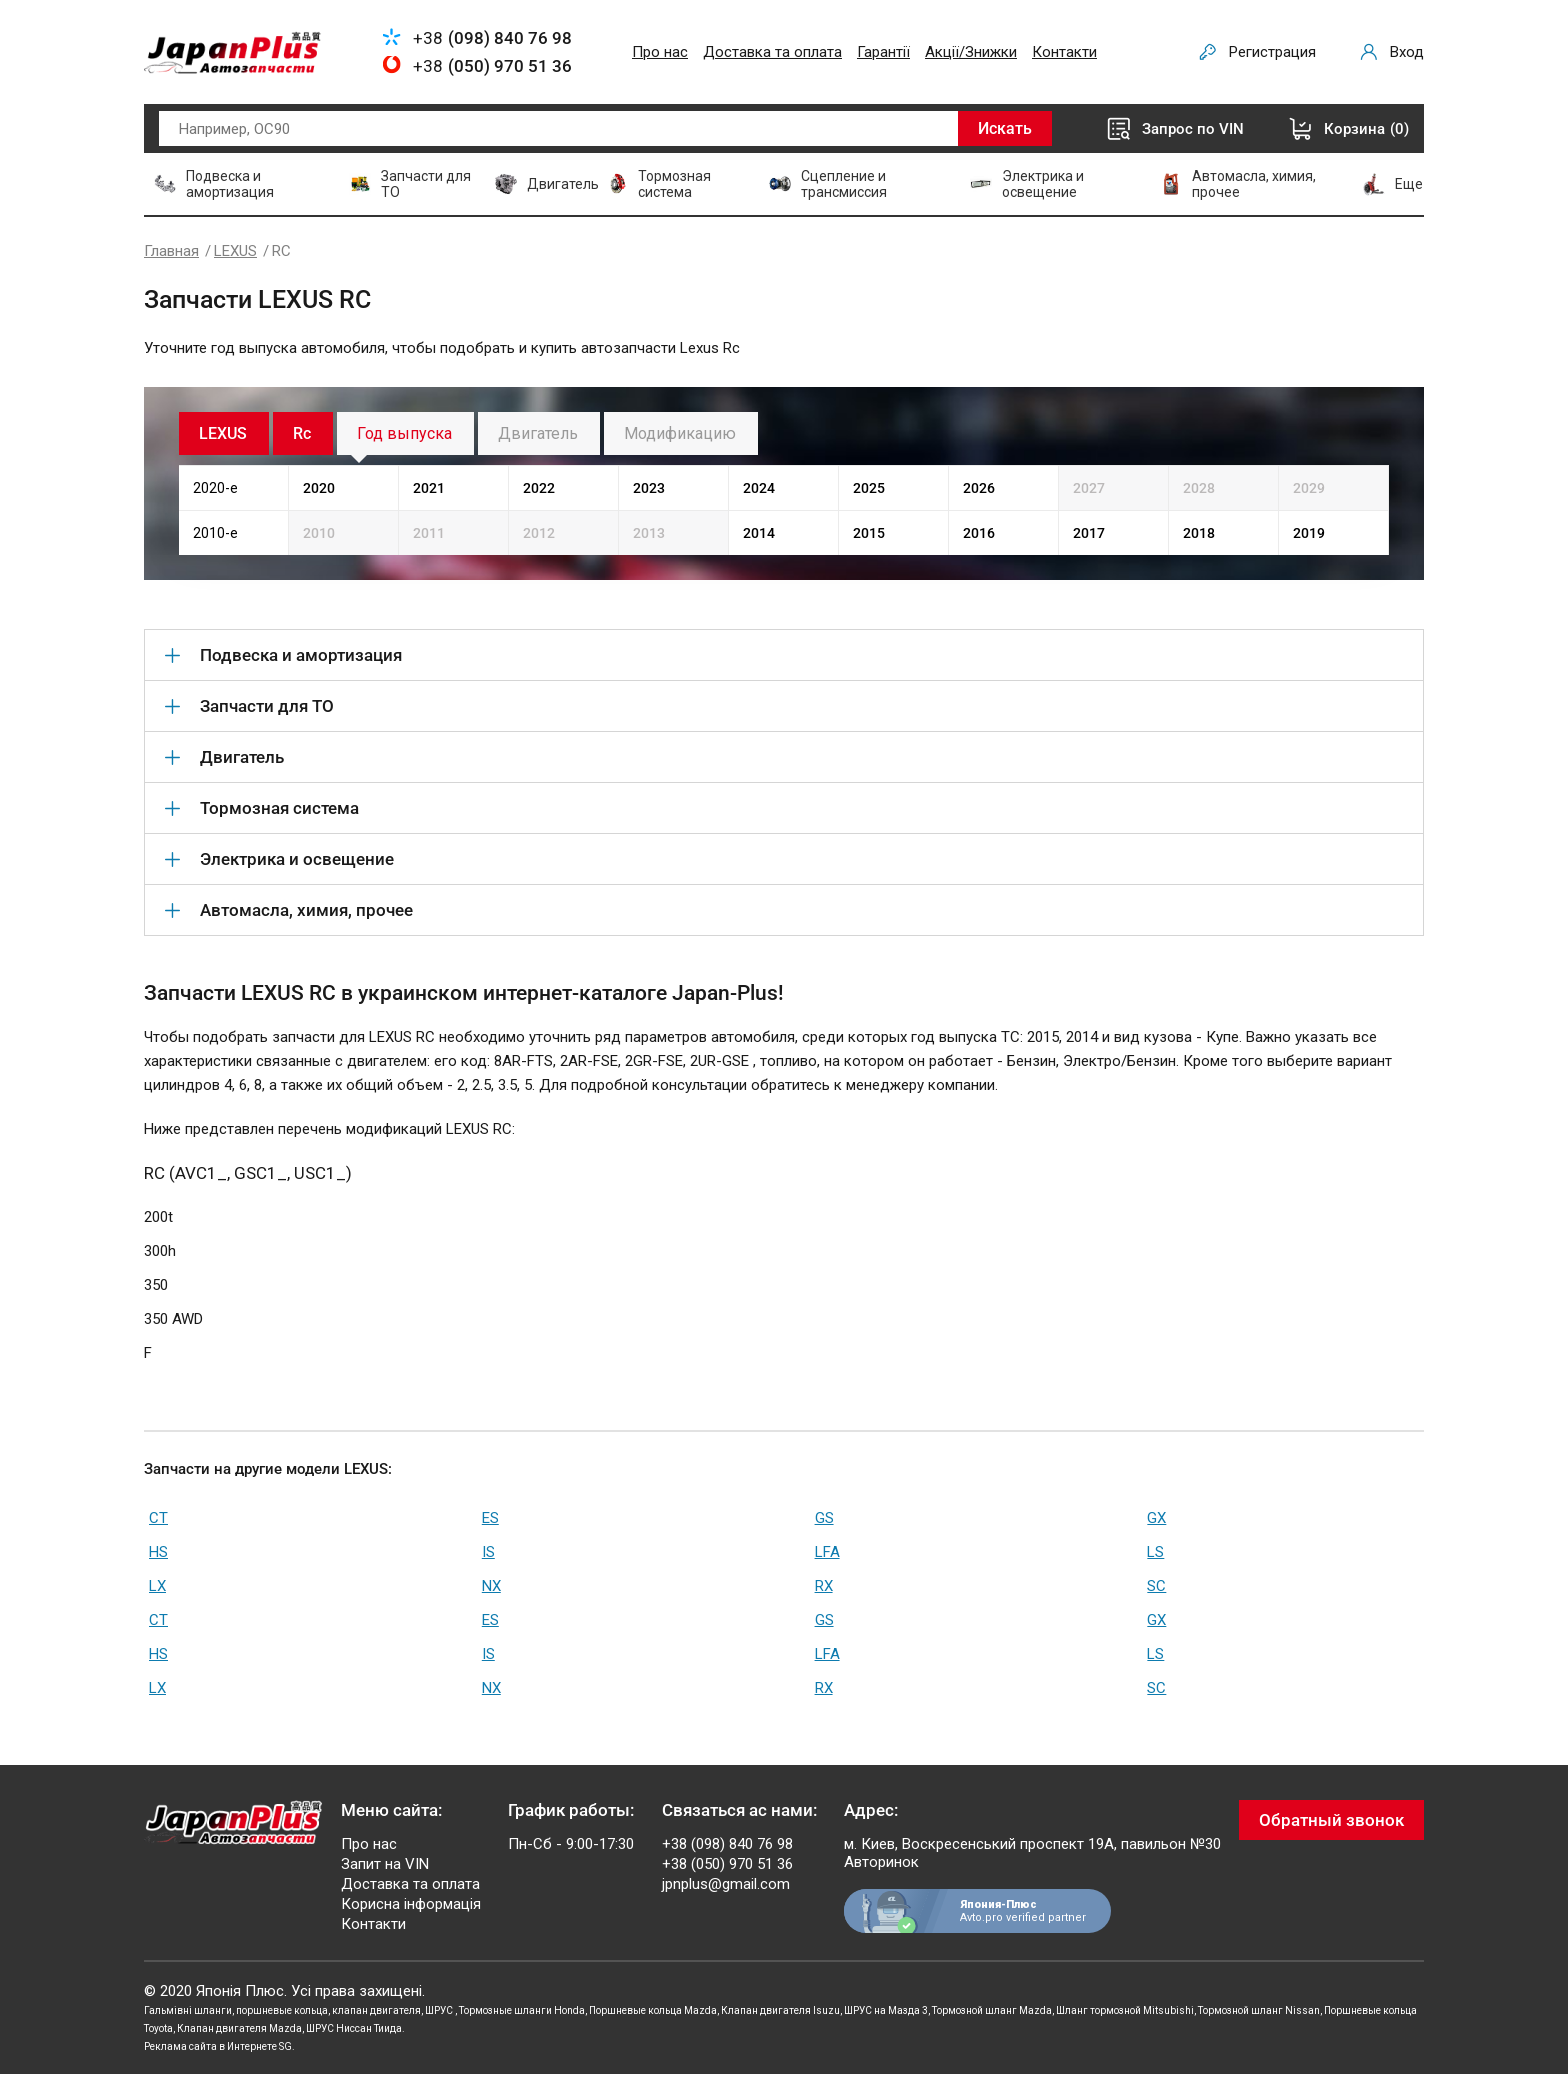  I want to click on Гарантії, so click(883, 52).